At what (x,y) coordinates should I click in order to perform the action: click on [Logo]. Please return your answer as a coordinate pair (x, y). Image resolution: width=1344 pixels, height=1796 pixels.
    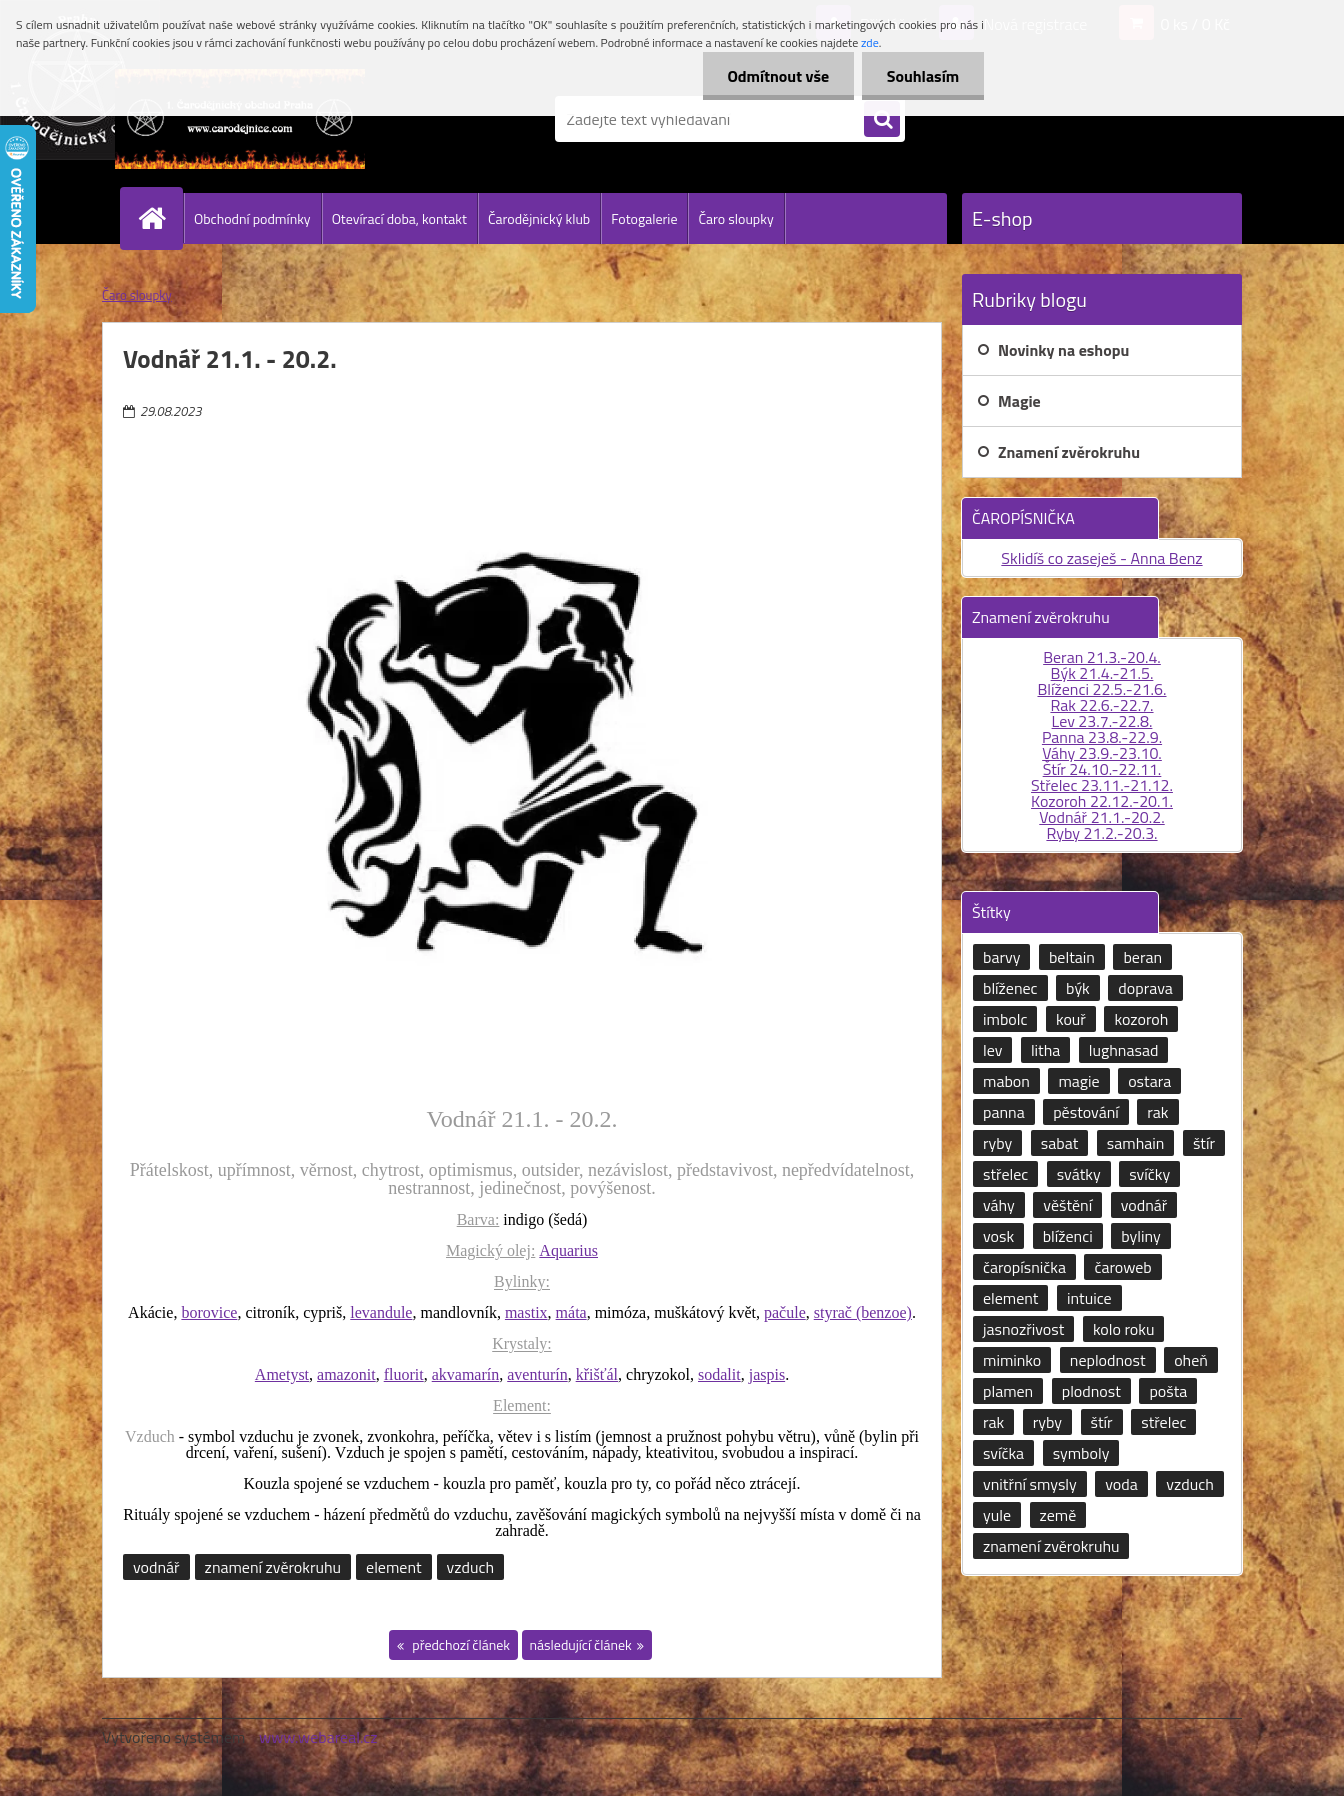
    Looking at the image, I should click on (239, 119).